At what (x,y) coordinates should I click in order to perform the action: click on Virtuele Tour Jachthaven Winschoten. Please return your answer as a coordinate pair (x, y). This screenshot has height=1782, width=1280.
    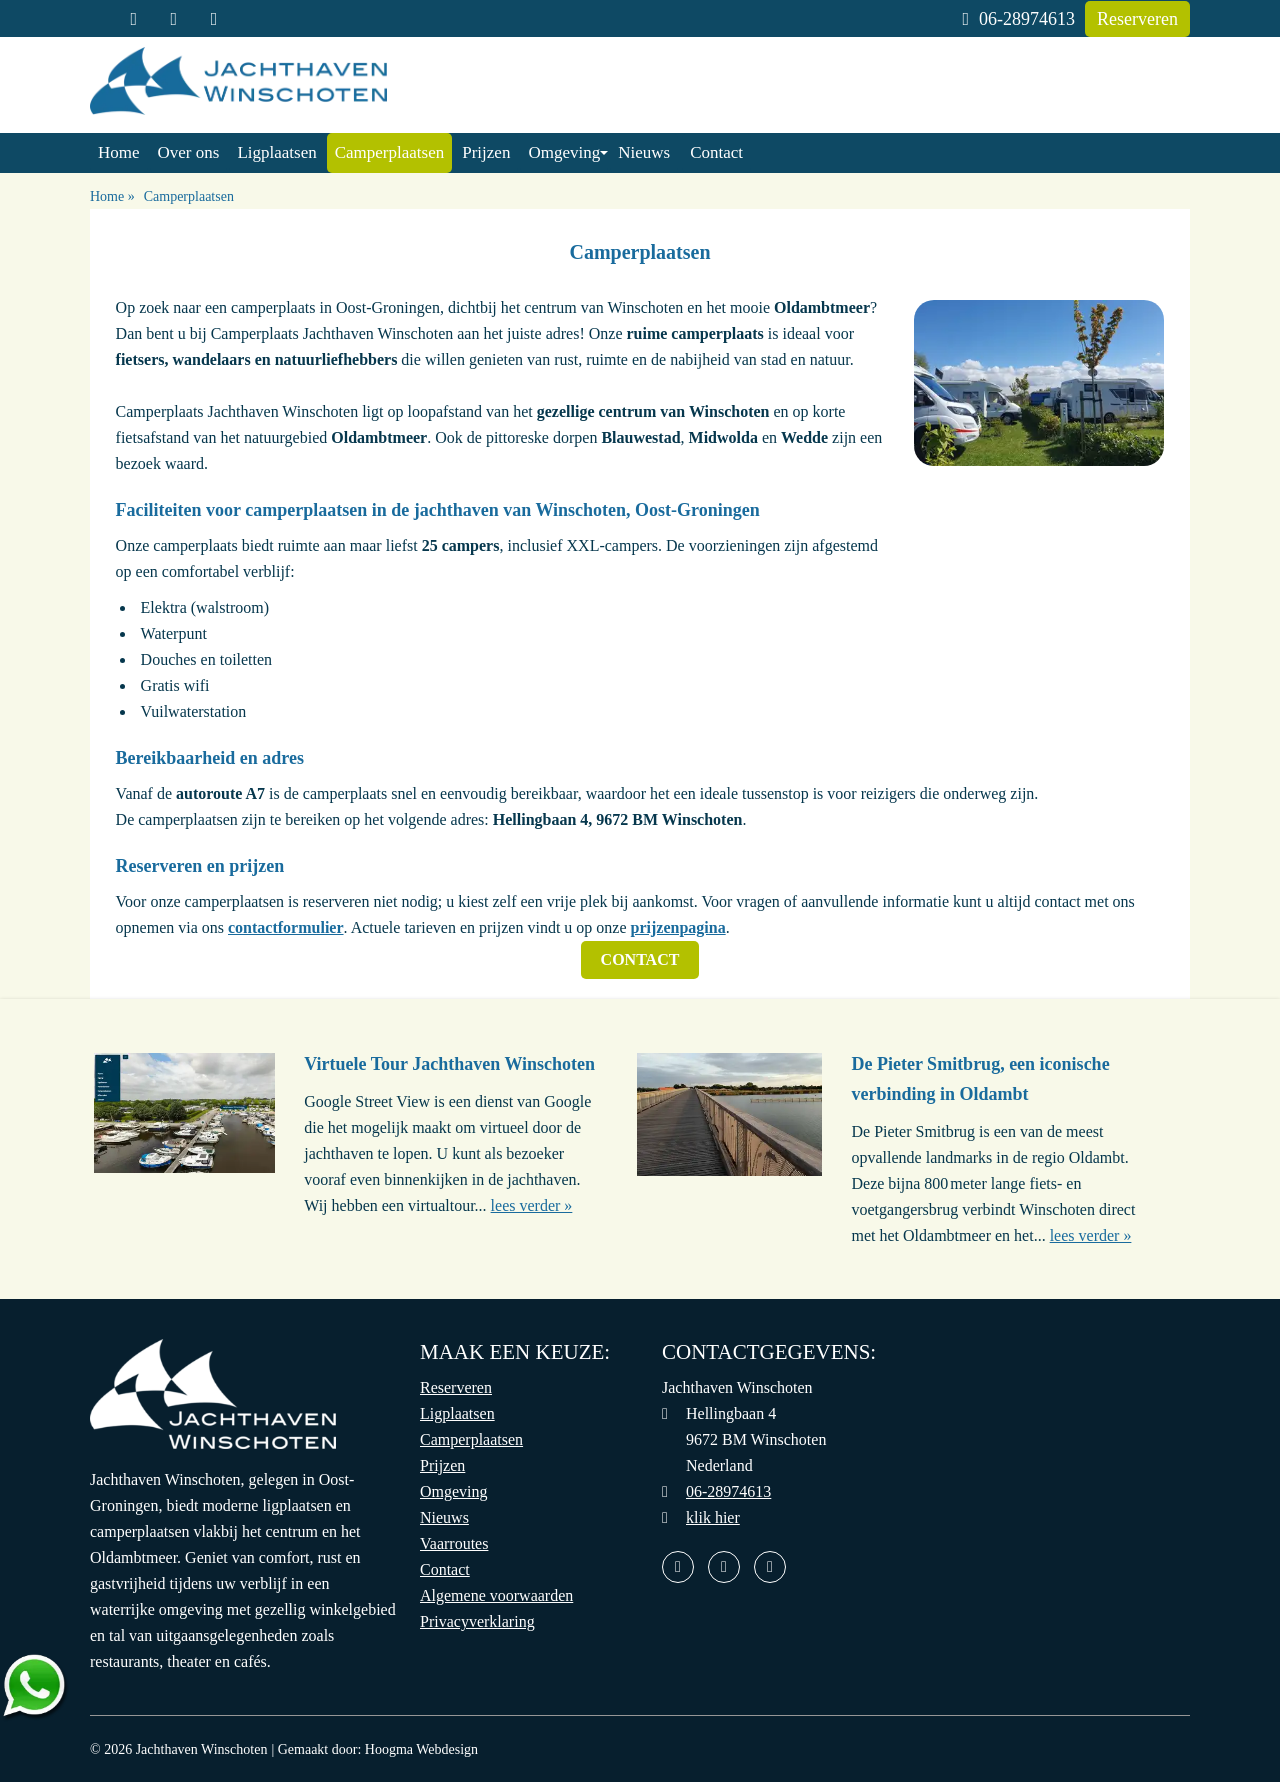
    Looking at the image, I should click on (449, 1064).